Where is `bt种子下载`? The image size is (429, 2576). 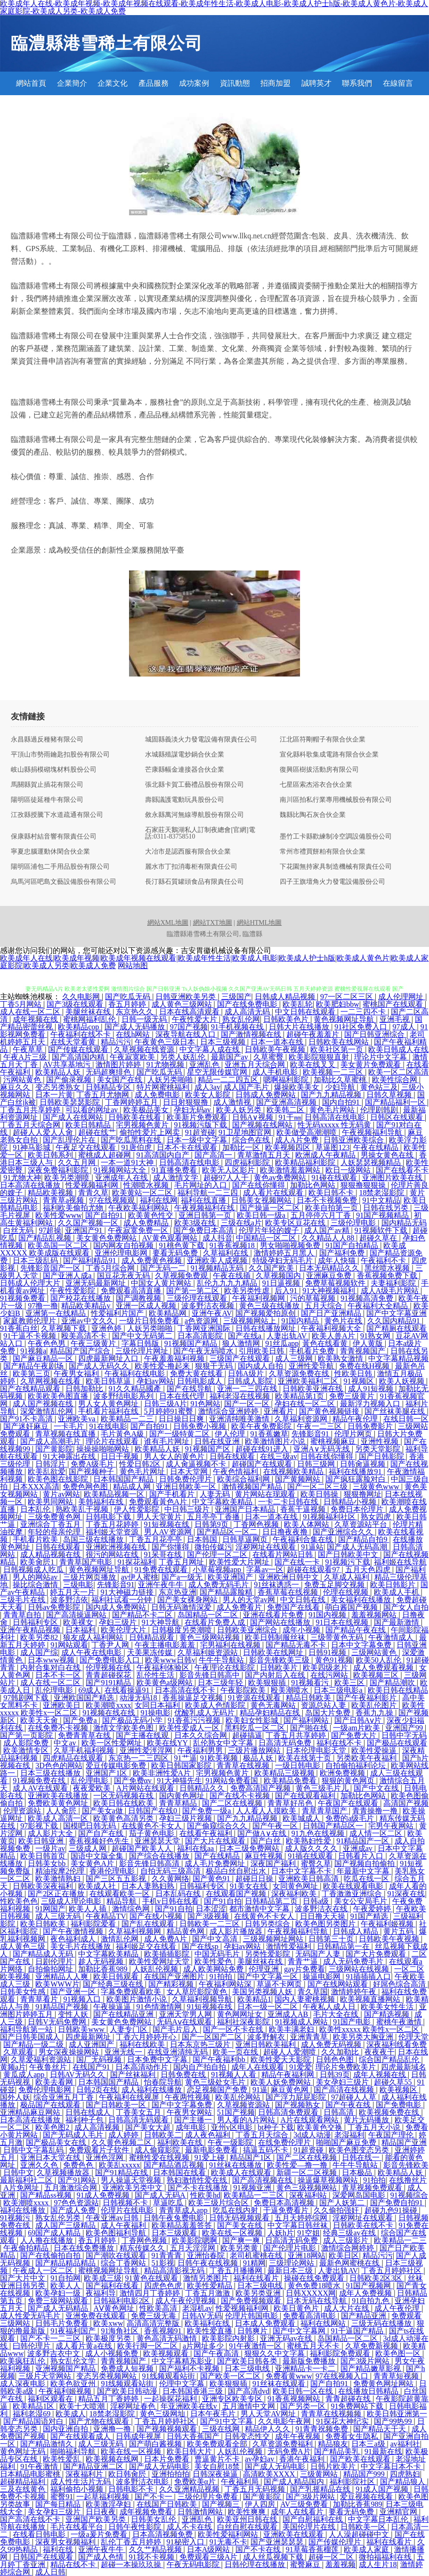 bt种子下载 is located at coordinates (275, 2127).